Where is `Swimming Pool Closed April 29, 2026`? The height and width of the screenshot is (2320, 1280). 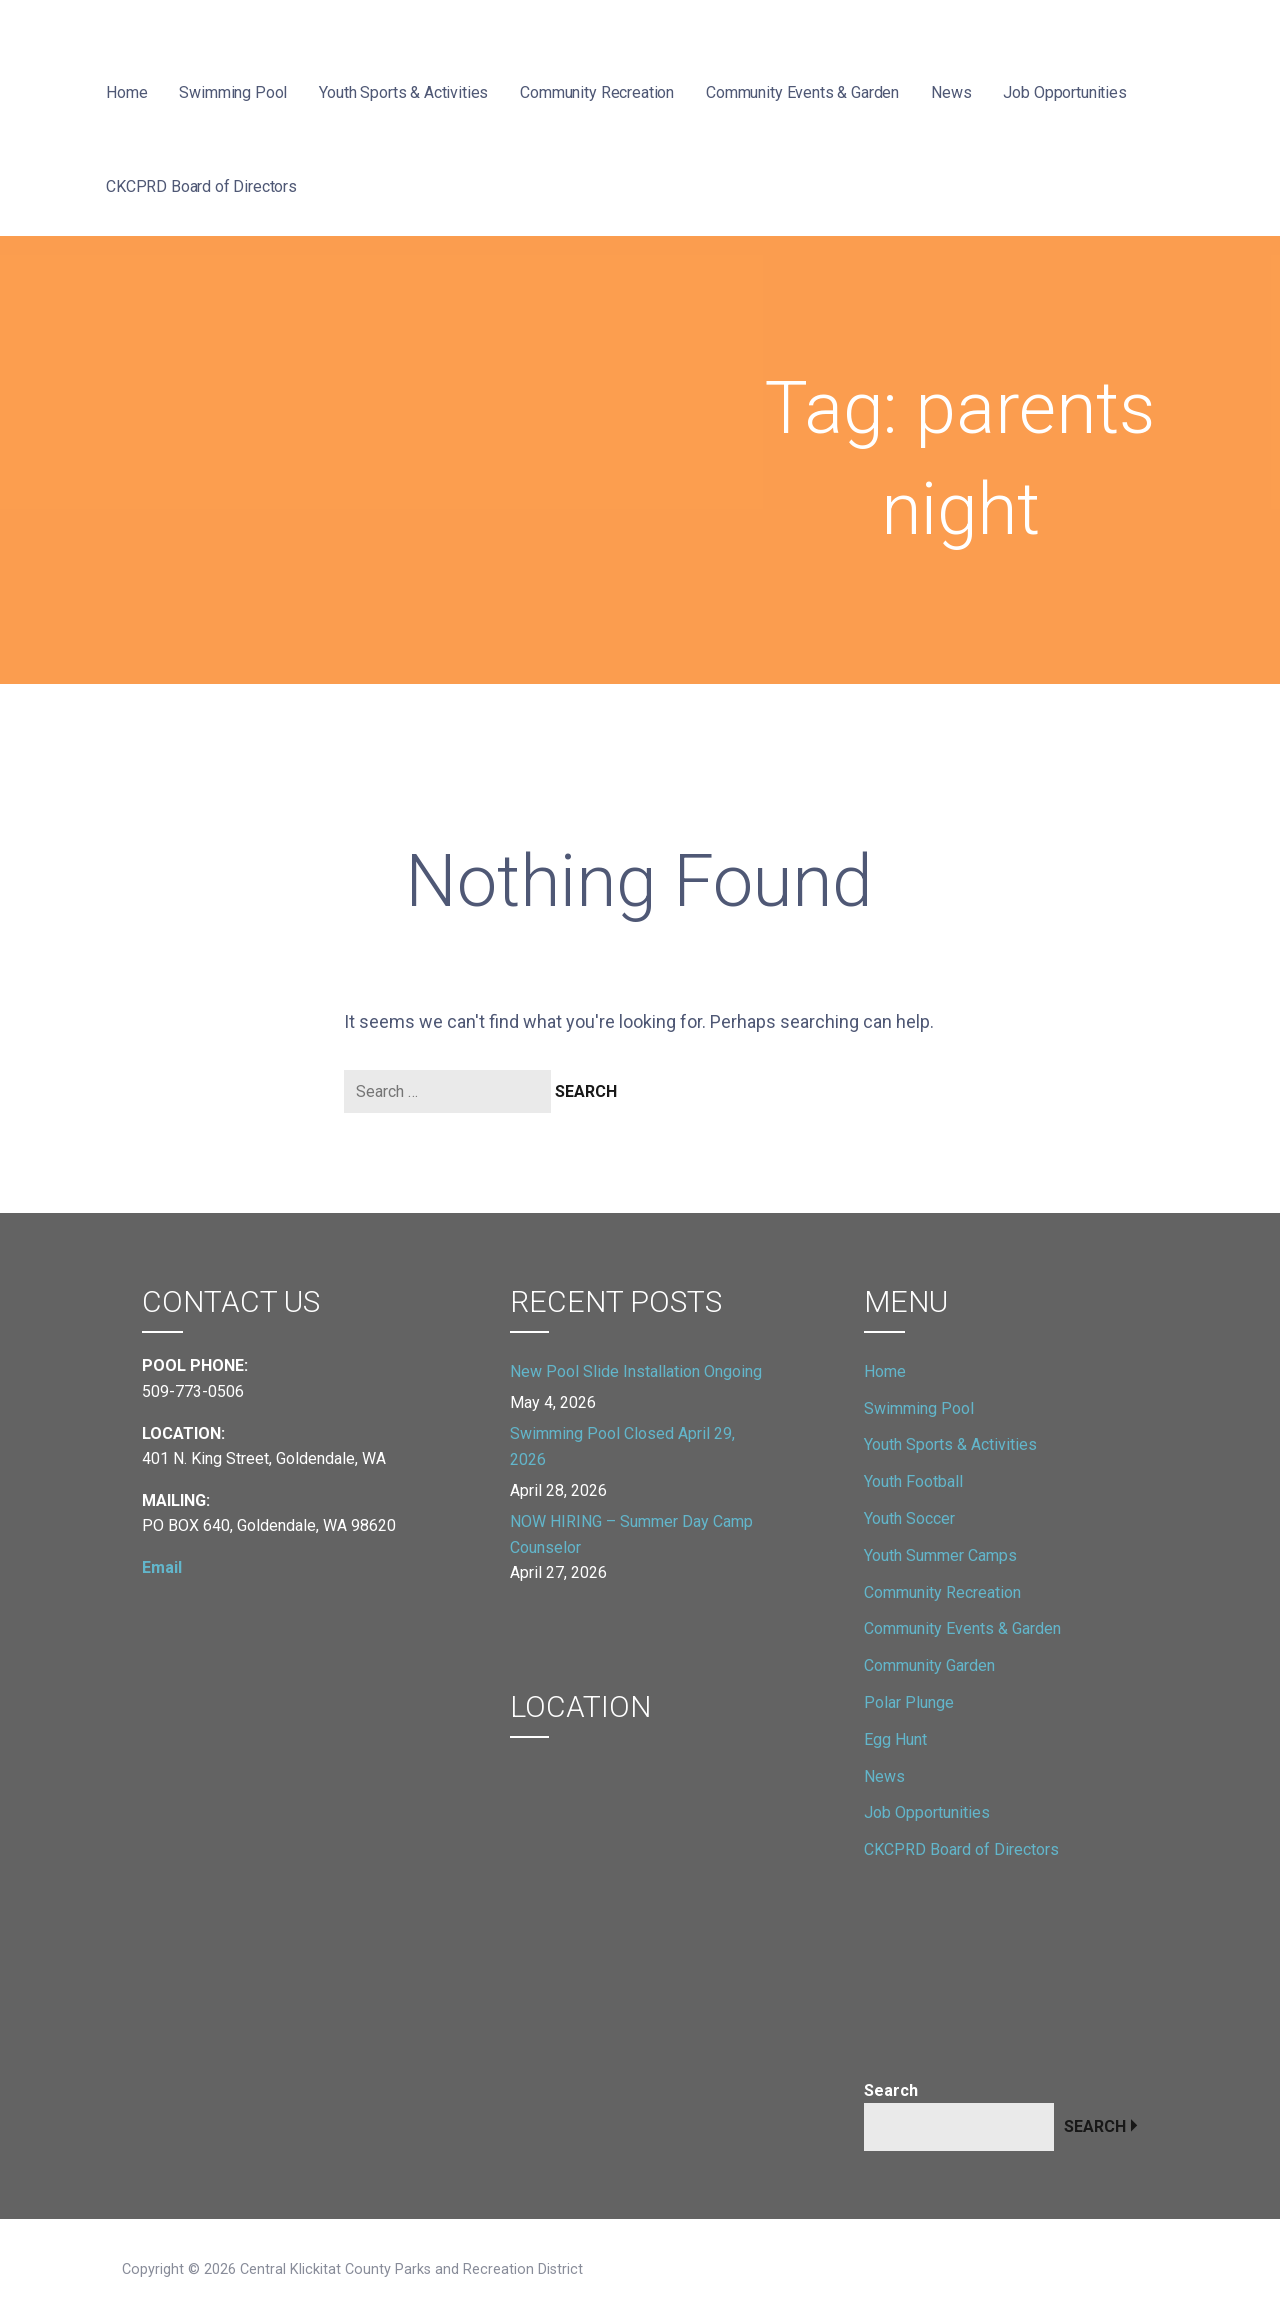
Swimming Pool Closed April 29, 2026 is located at coordinates (622, 1446).